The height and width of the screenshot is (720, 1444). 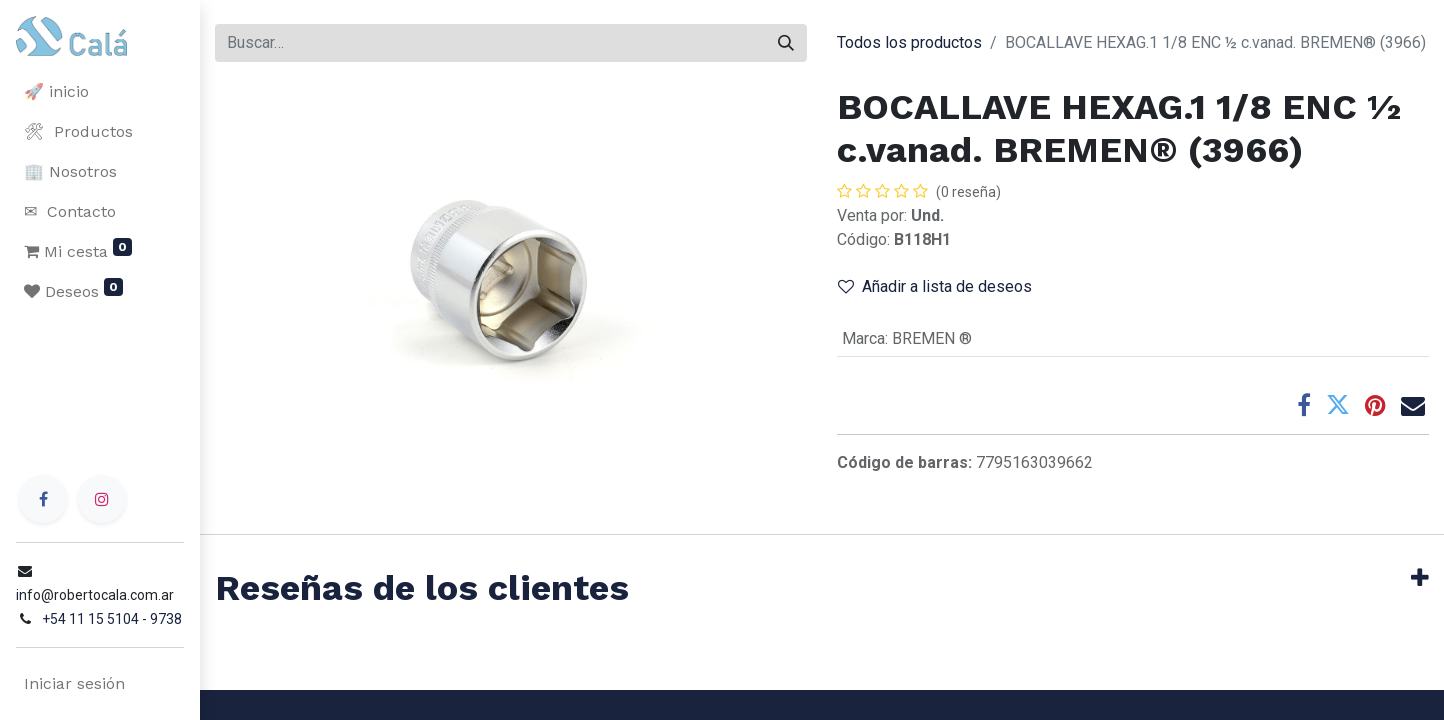 I want to click on Todos los productos, so click(x=909, y=42).